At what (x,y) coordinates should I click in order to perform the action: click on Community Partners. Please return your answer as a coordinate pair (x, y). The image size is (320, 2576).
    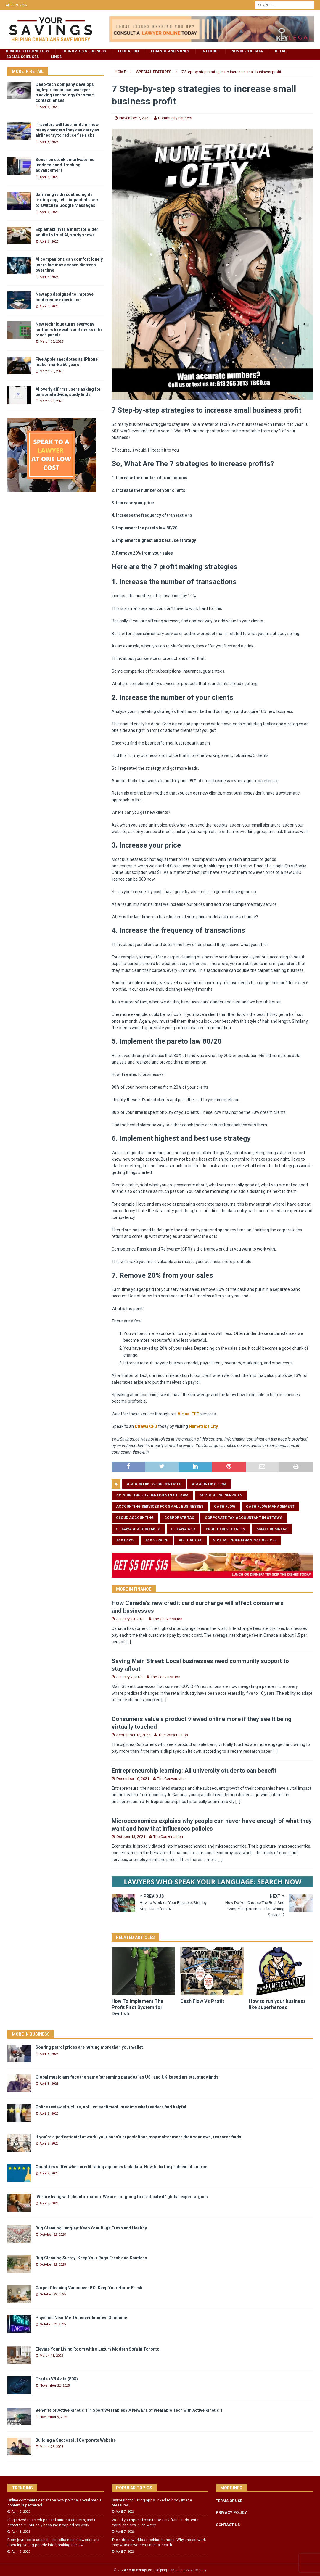
    Looking at the image, I should click on (175, 118).